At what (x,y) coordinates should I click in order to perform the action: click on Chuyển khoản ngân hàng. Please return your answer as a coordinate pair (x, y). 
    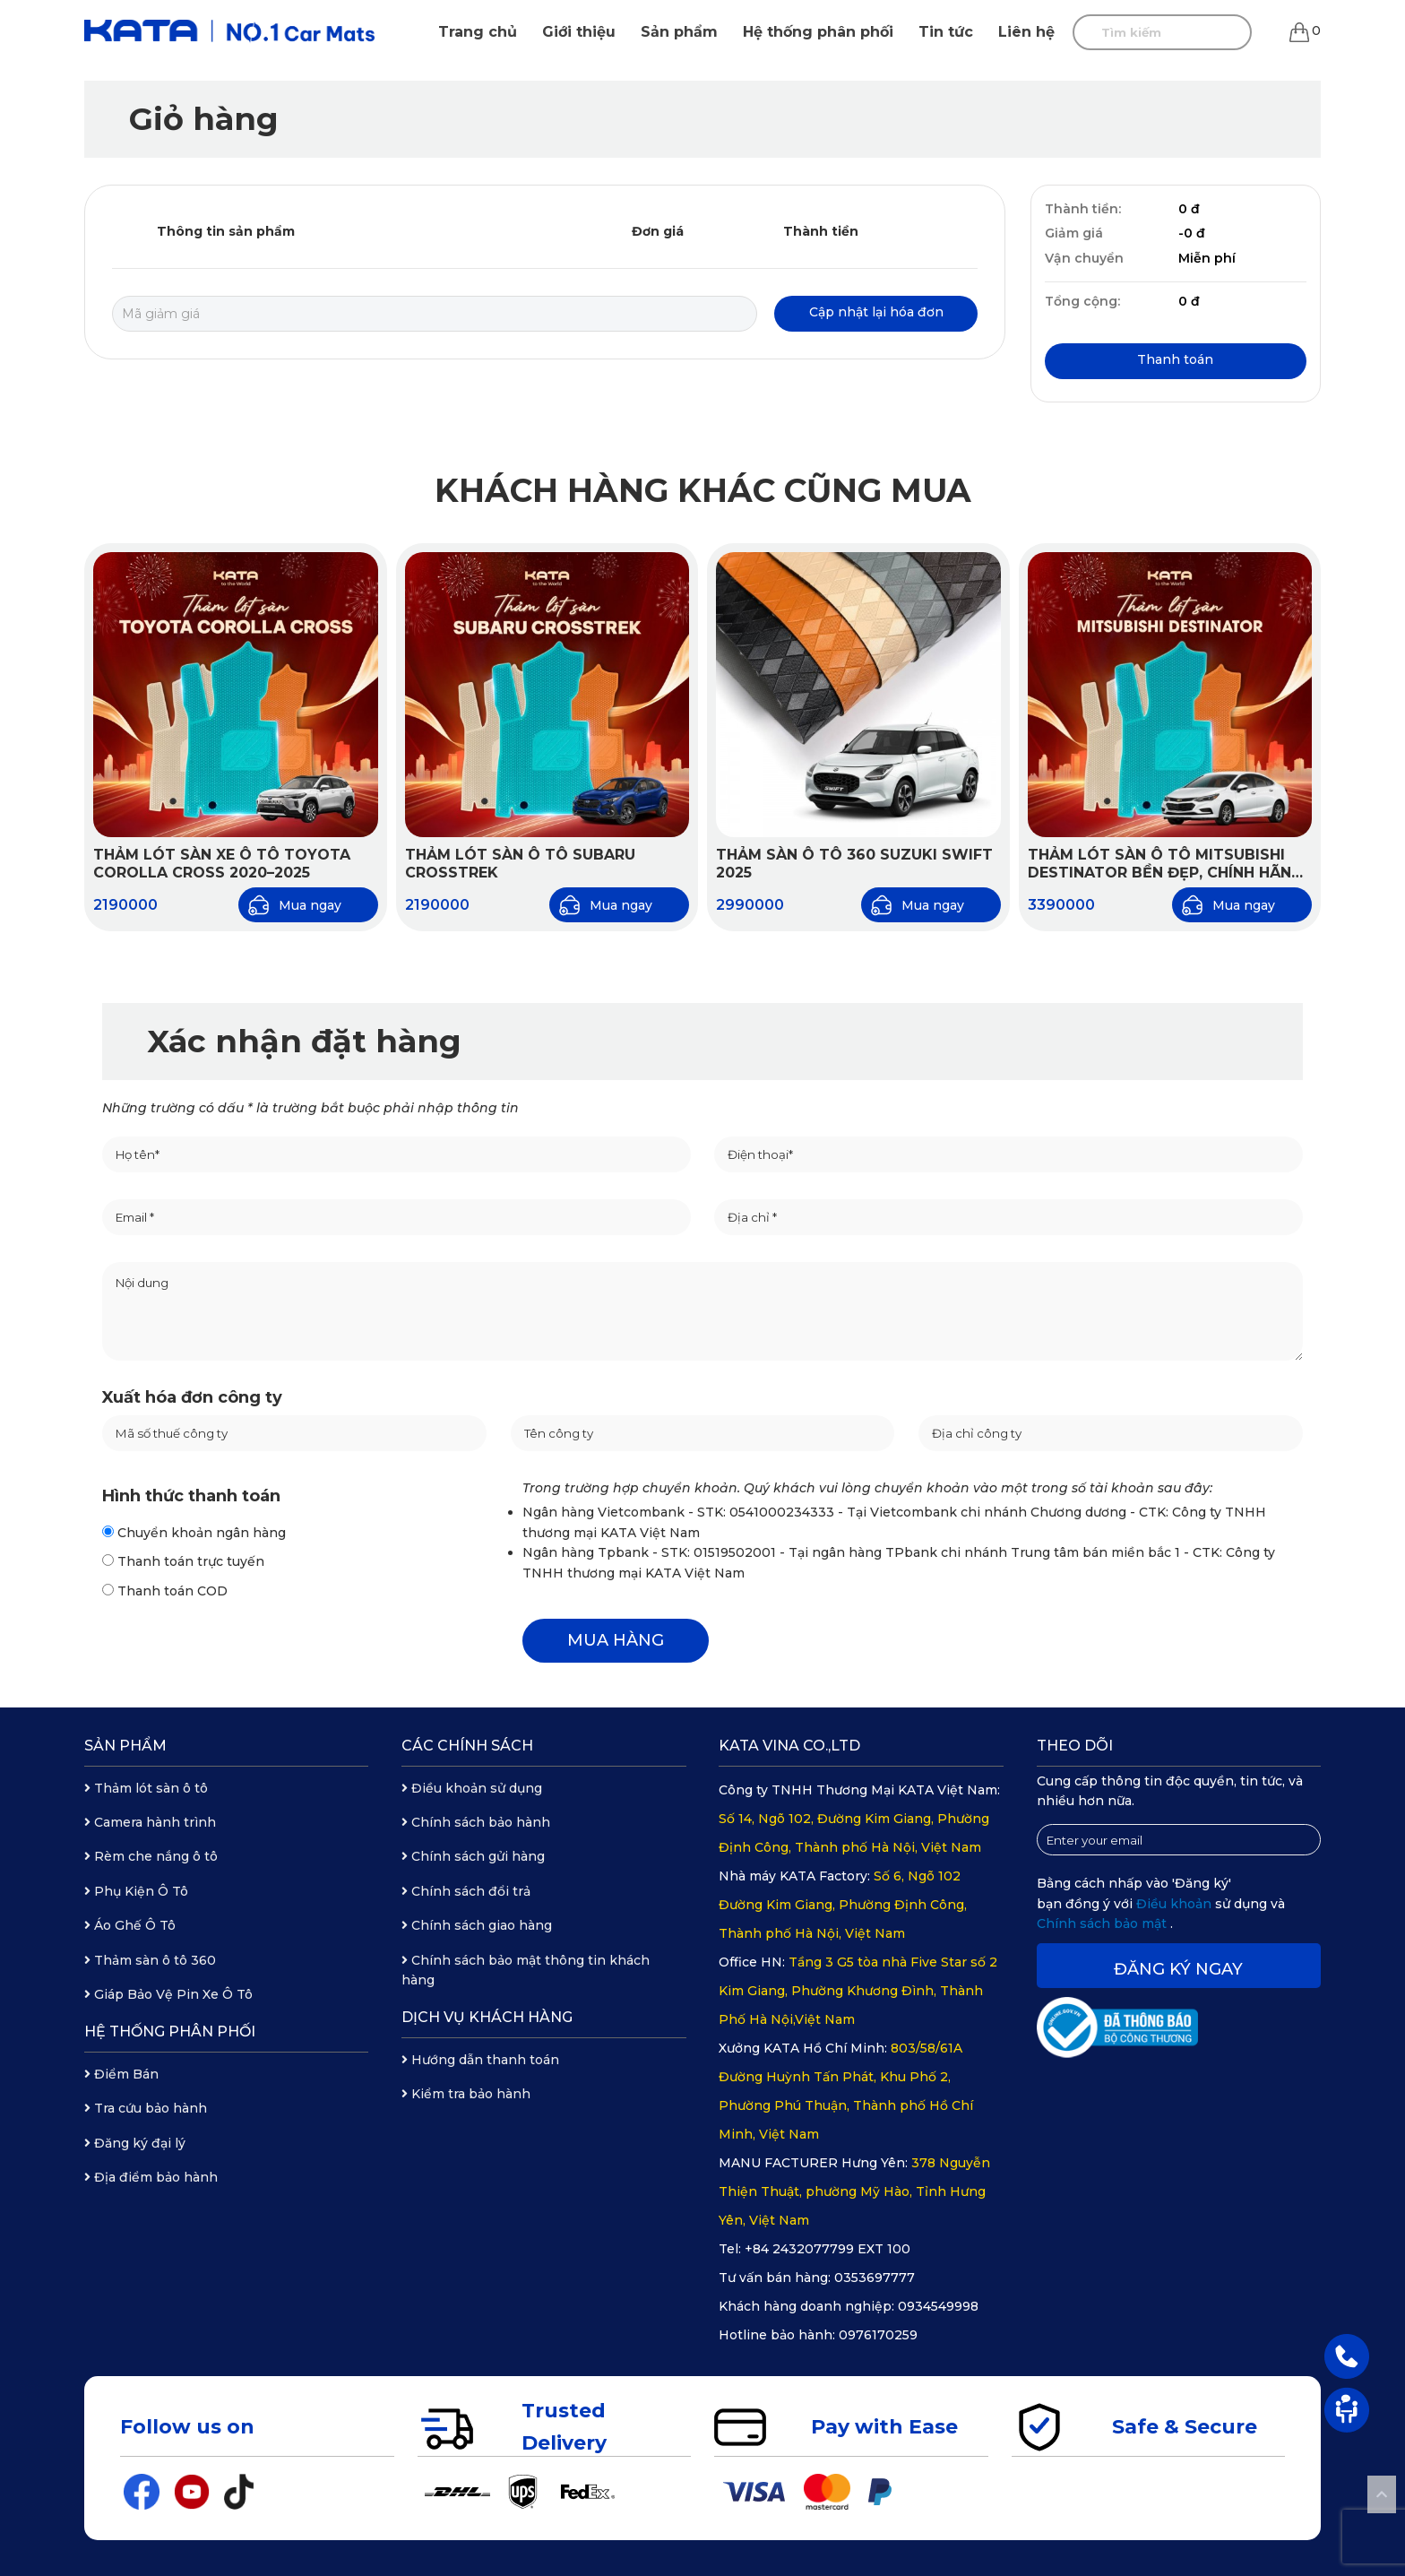
    Looking at the image, I should click on (194, 1533).